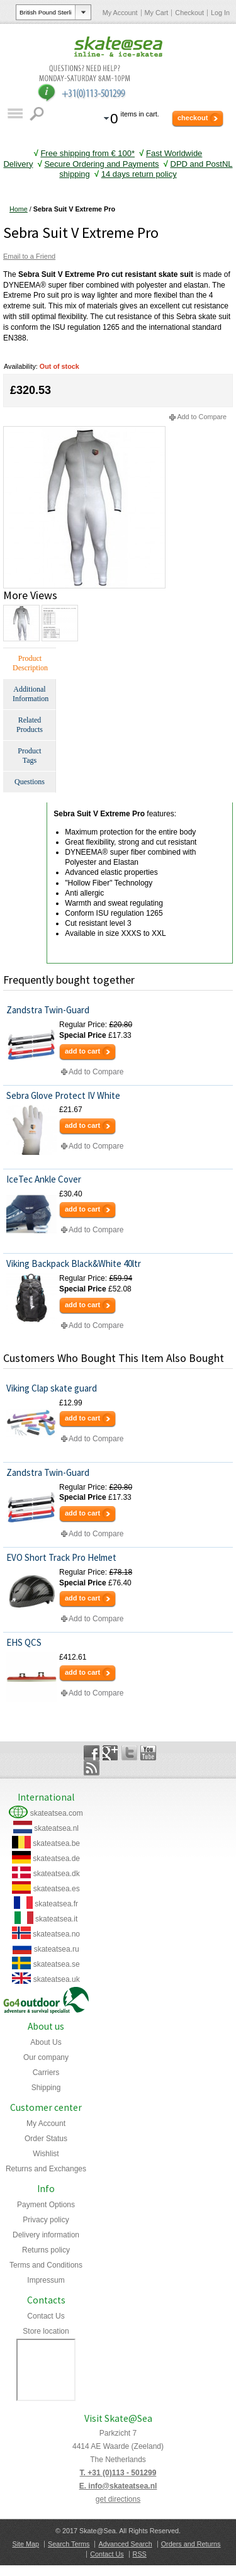 This screenshot has height=2576, width=236. Describe the element at coordinates (25, 2544) in the screenshot. I see `Site Map` at that location.